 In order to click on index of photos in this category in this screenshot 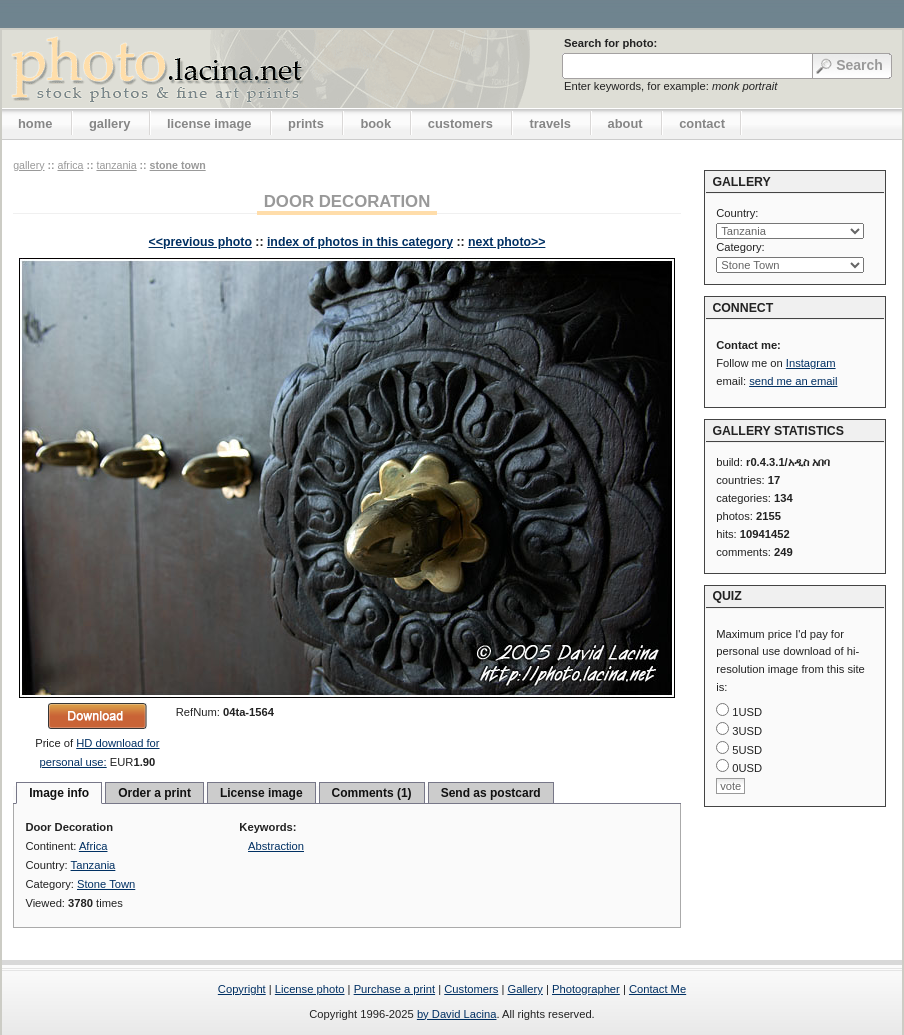, I will do `click(360, 242)`.